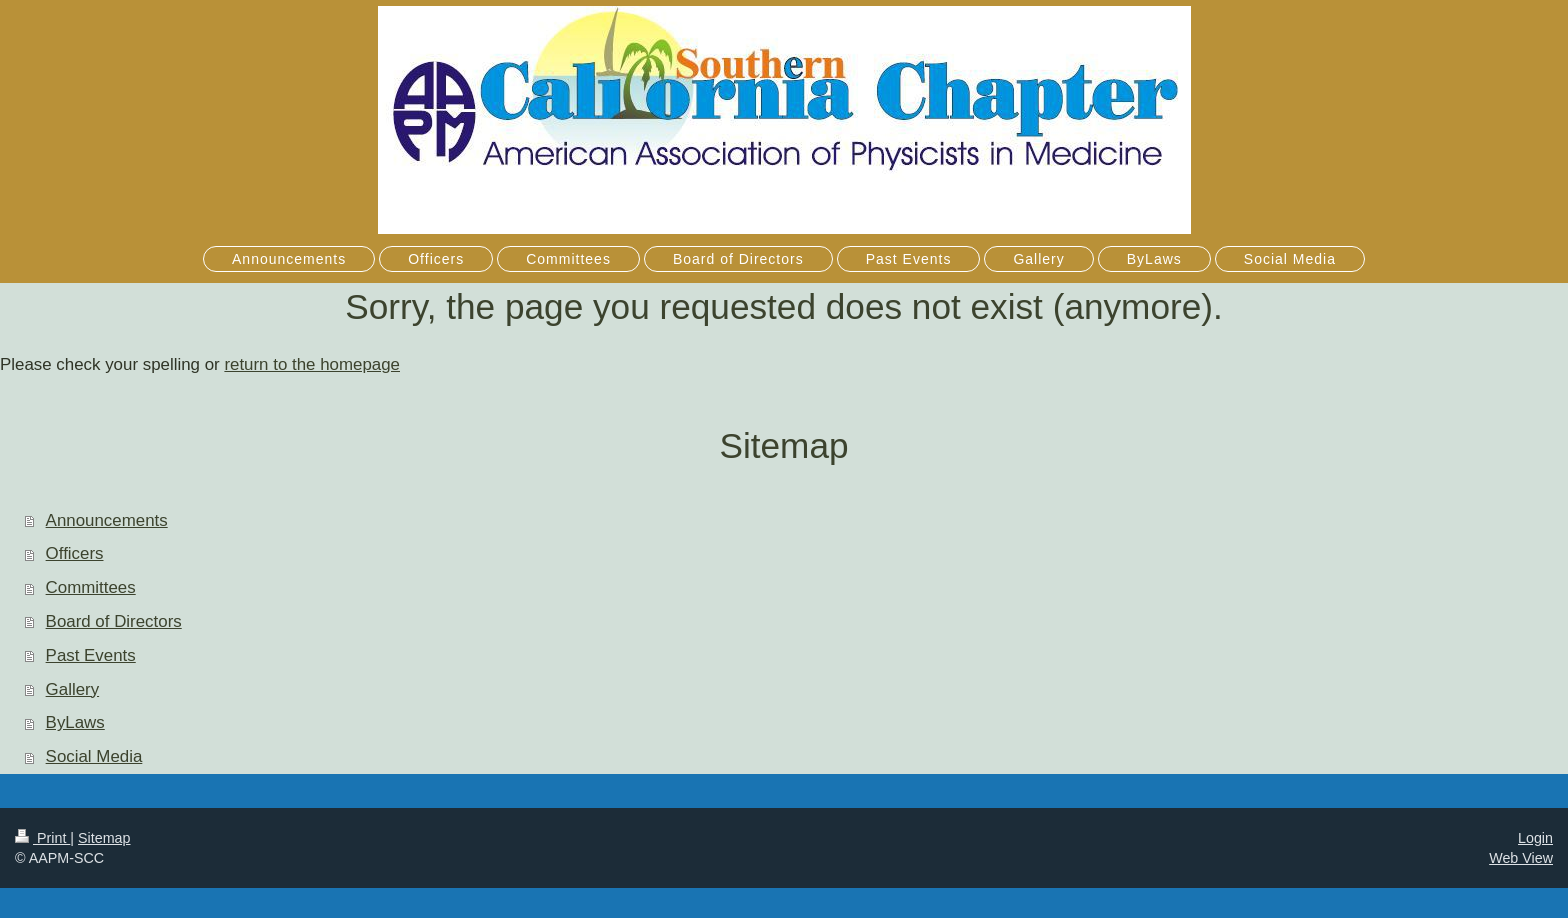 The width and height of the screenshot is (1568, 918). What do you see at coordinates (312, 364) in the screenshot?
I see `return to the homepage` at bounding box center [312, 364].